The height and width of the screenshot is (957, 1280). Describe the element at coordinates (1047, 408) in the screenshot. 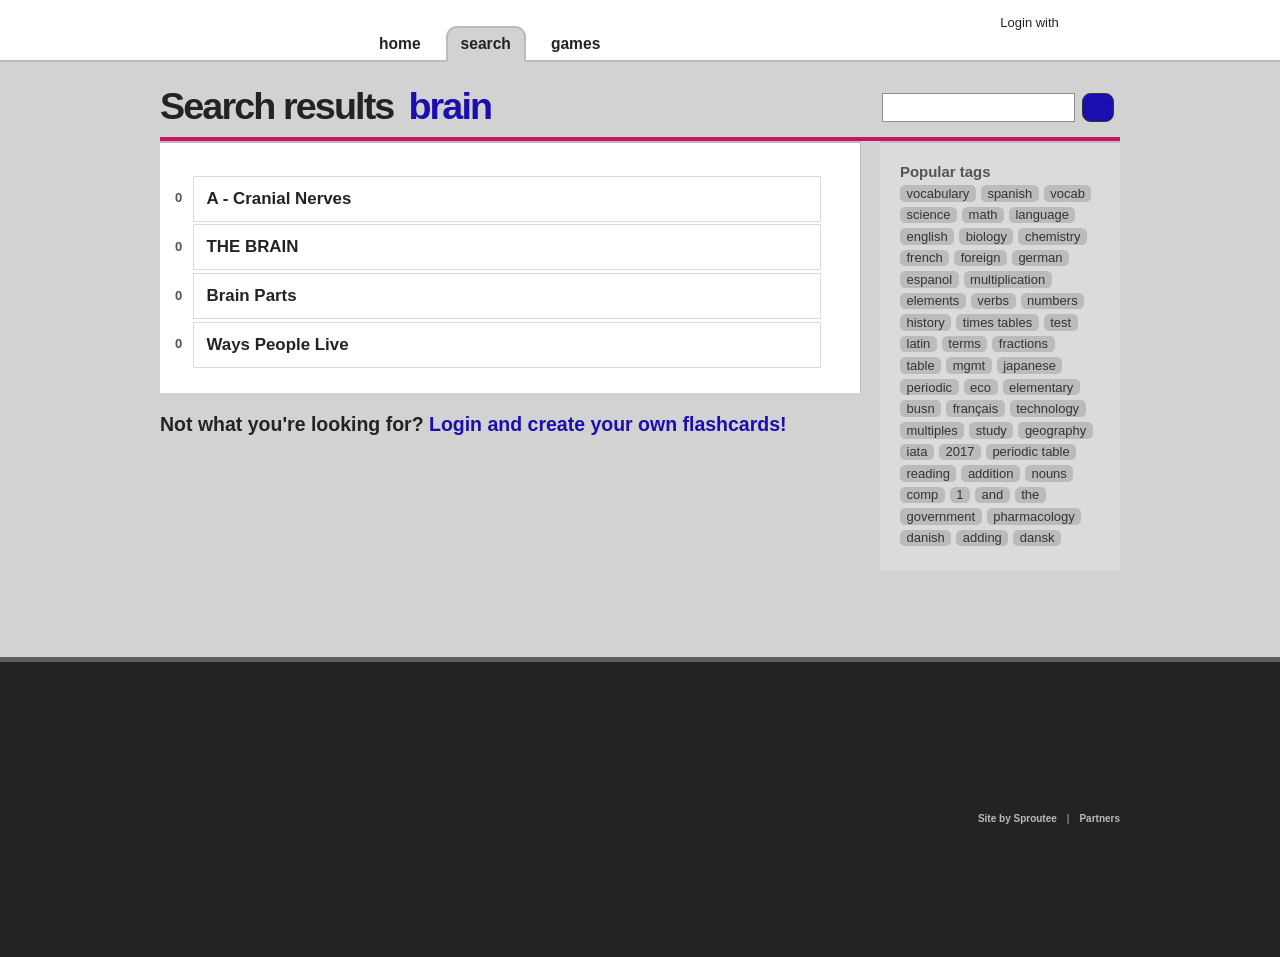

I see `technology` at that location.